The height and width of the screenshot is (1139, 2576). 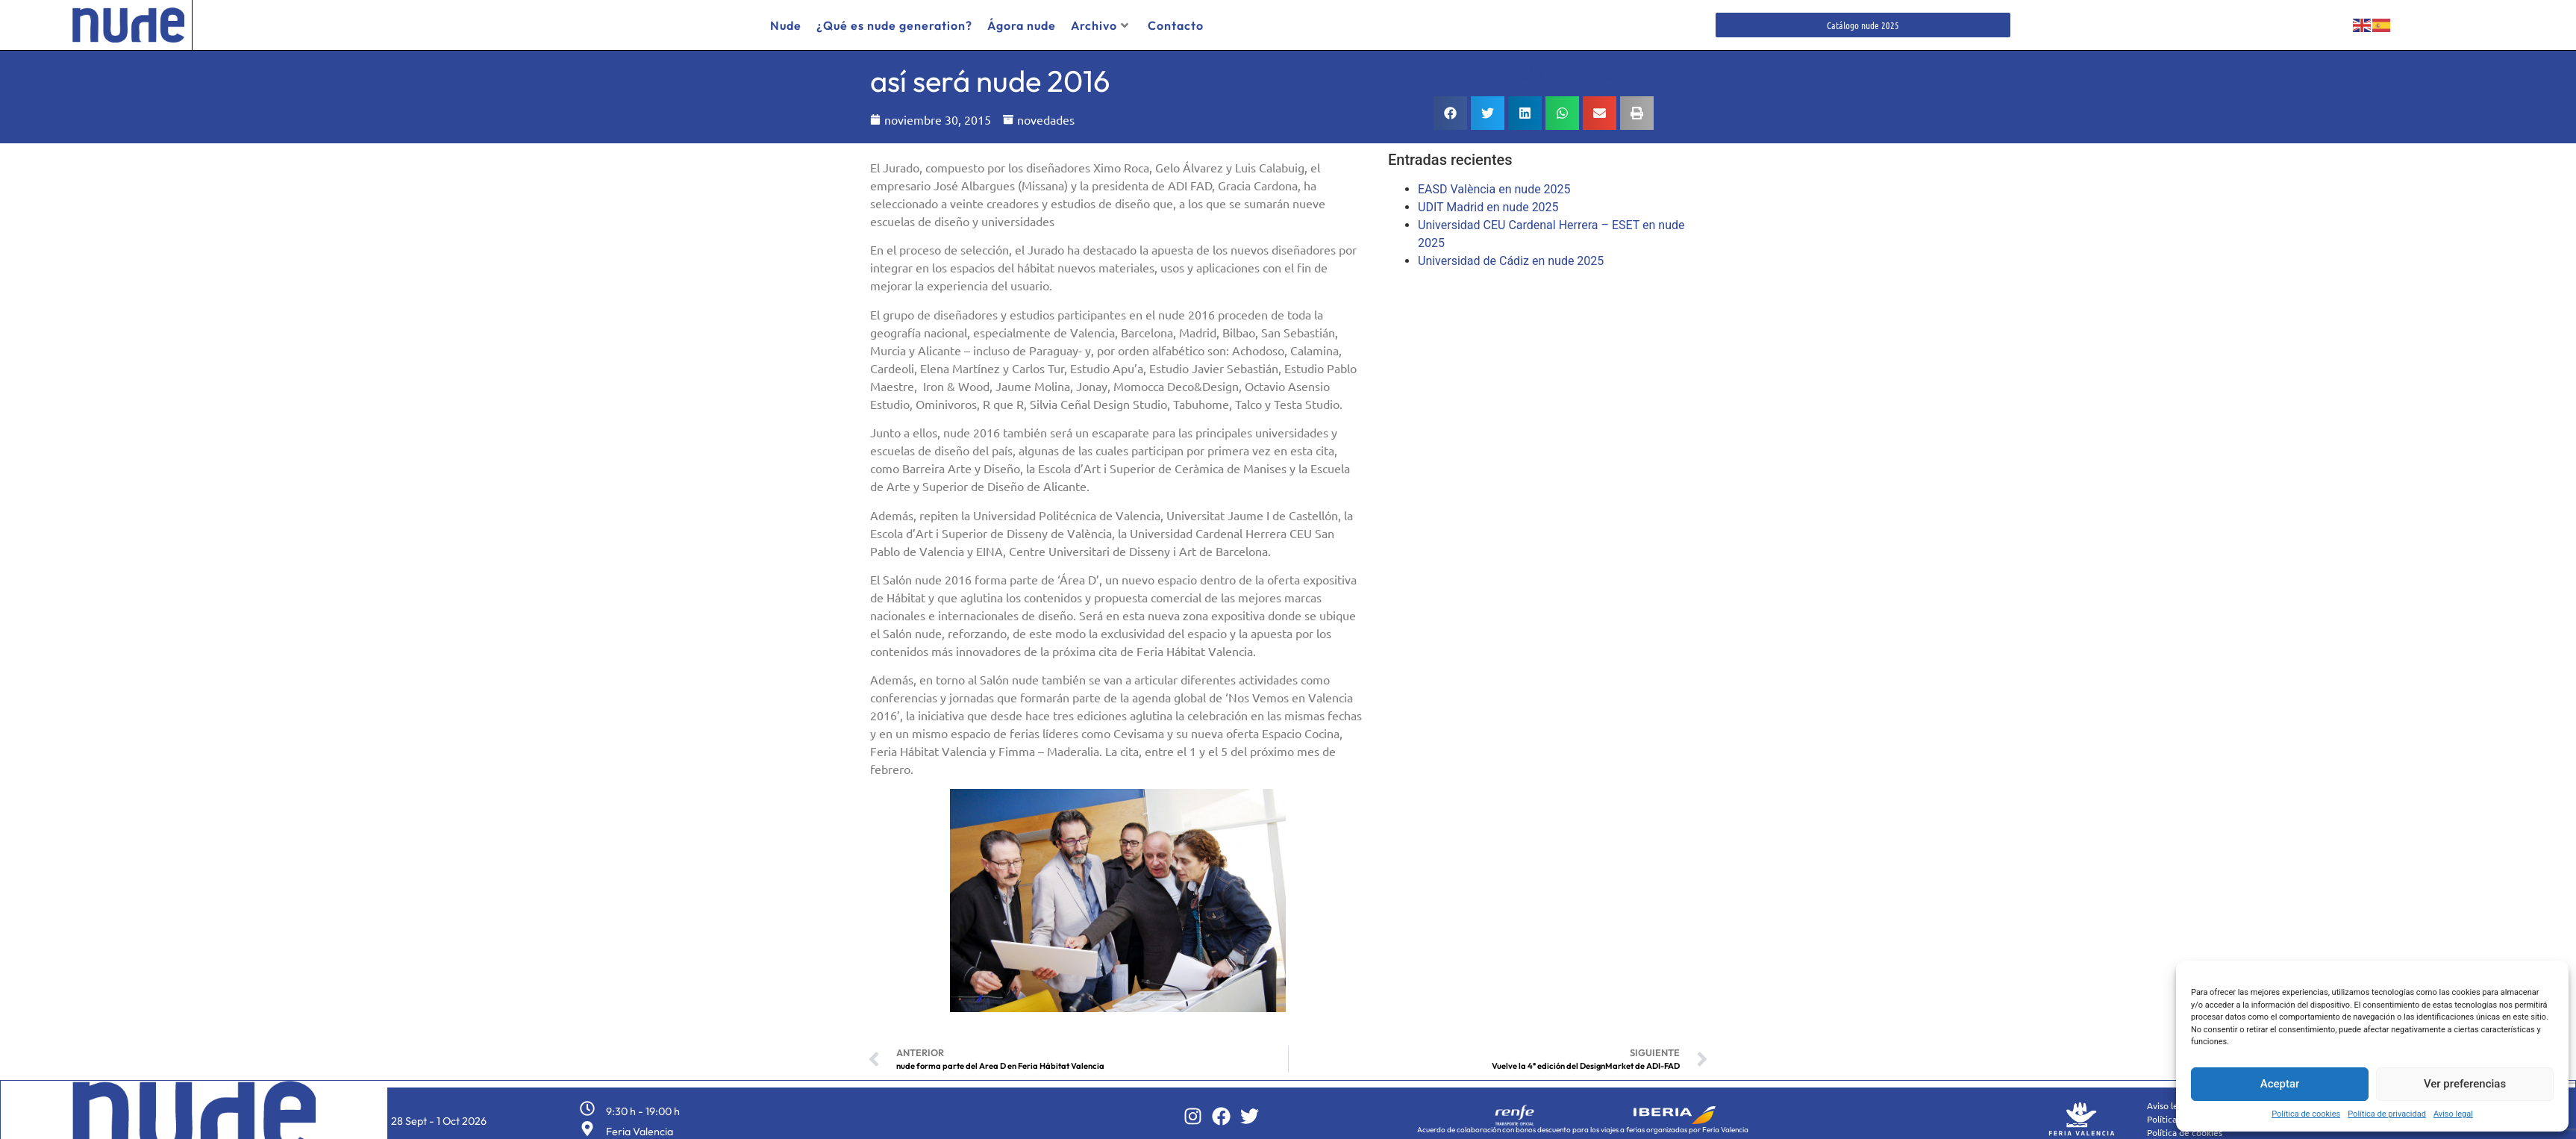 What do you see at coordinates (2280, 1083) in the screenshot?
I see `Aceptar` at bounding box center [2280, 1083].